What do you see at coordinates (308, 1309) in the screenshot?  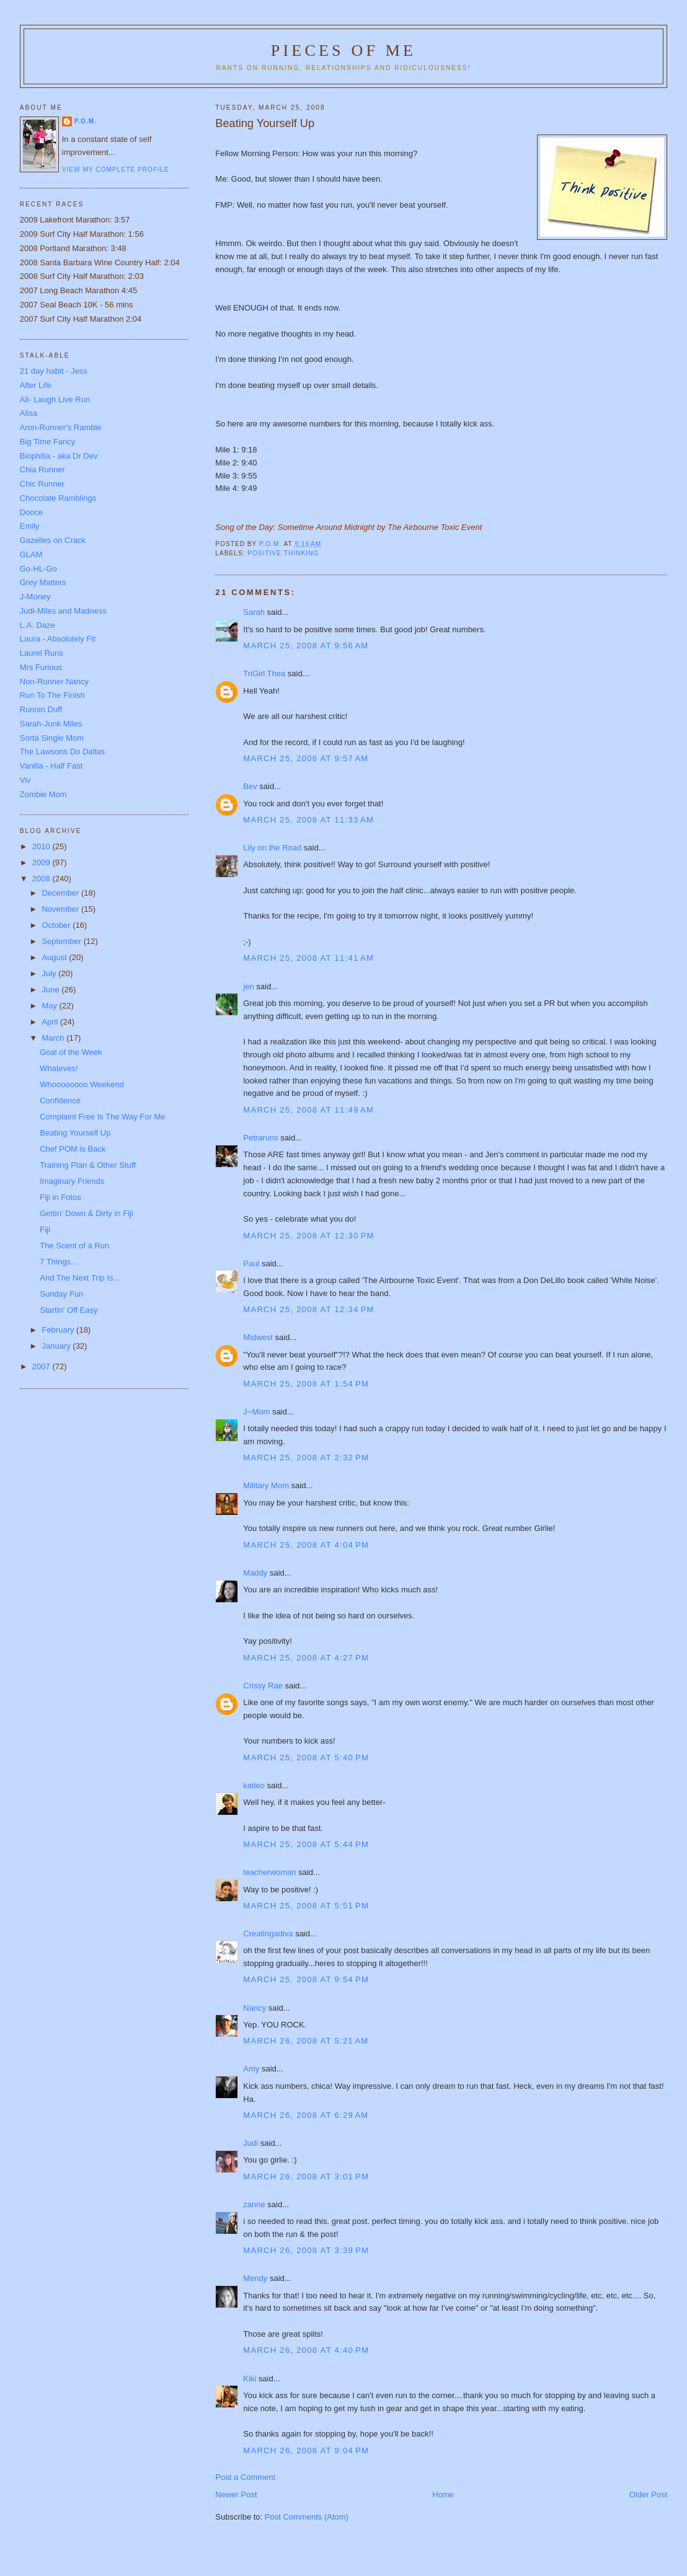 I see `March 25, 2008 at 12:34 PM` at bounding box center [308, 1309].